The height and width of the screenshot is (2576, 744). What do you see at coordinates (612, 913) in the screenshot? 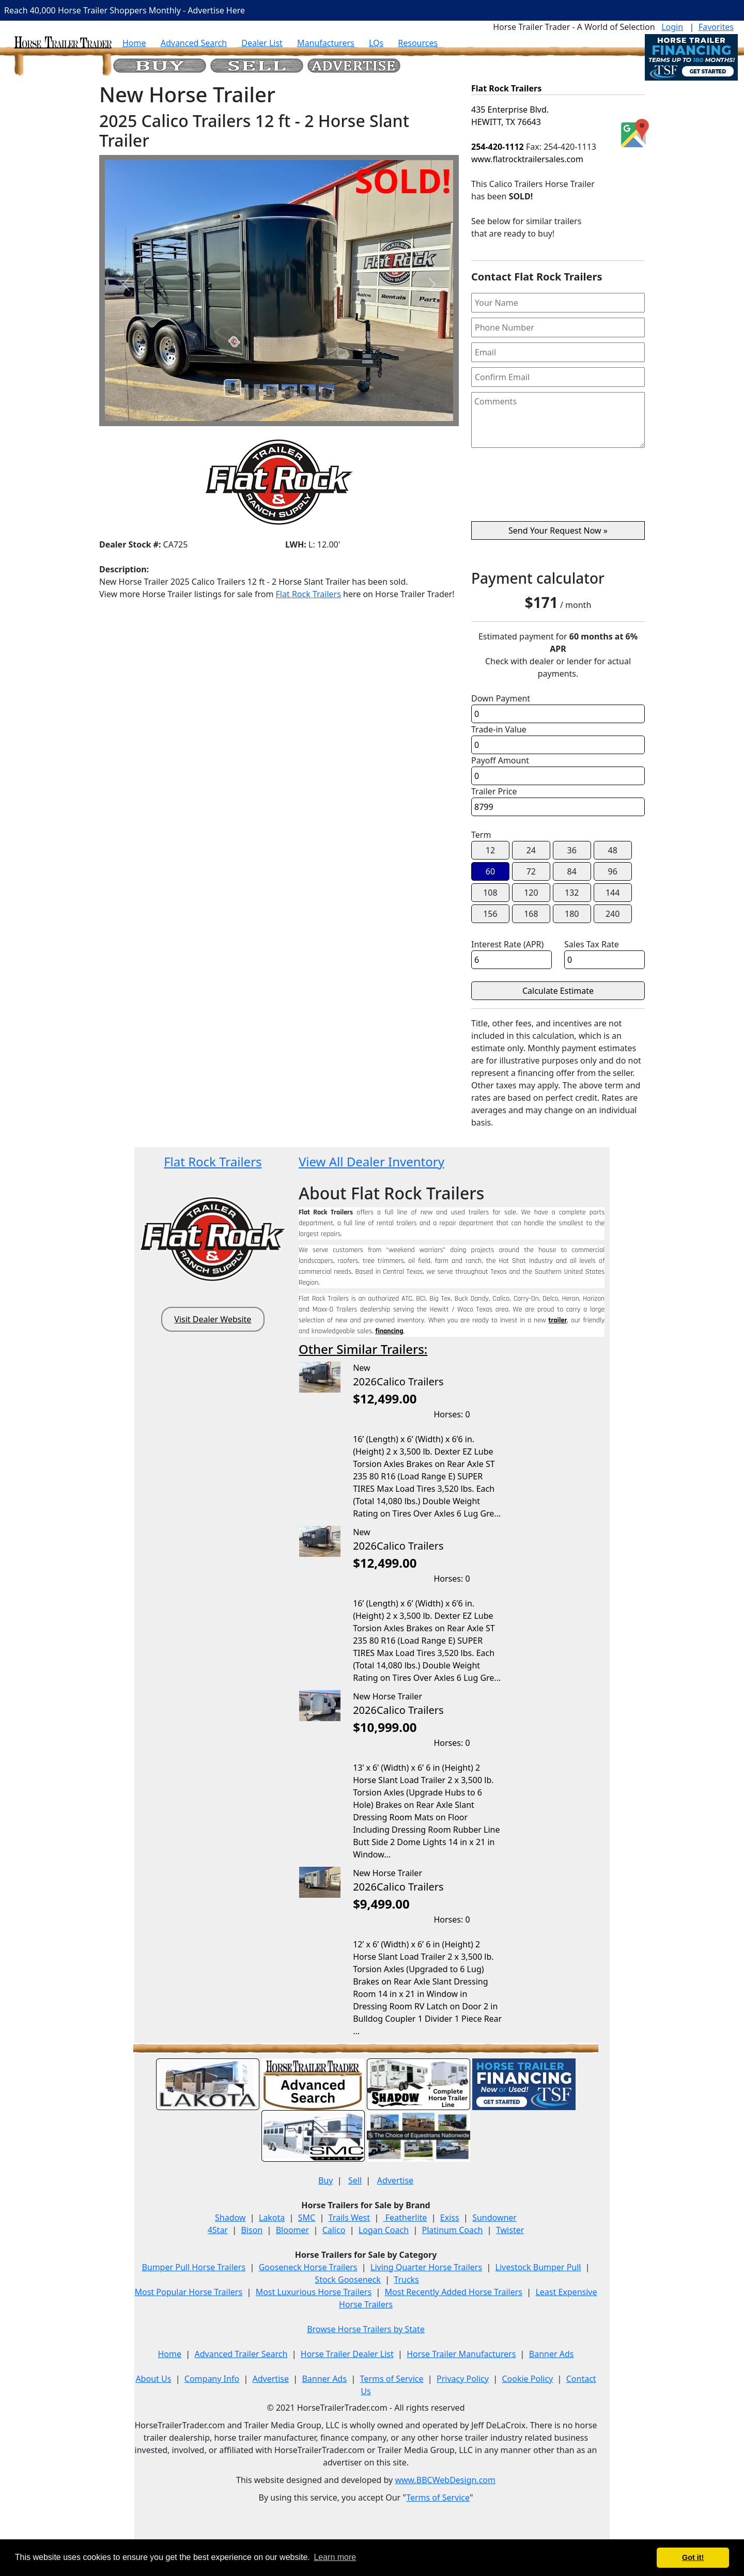
I see `240` at bounding box center [612, 913].